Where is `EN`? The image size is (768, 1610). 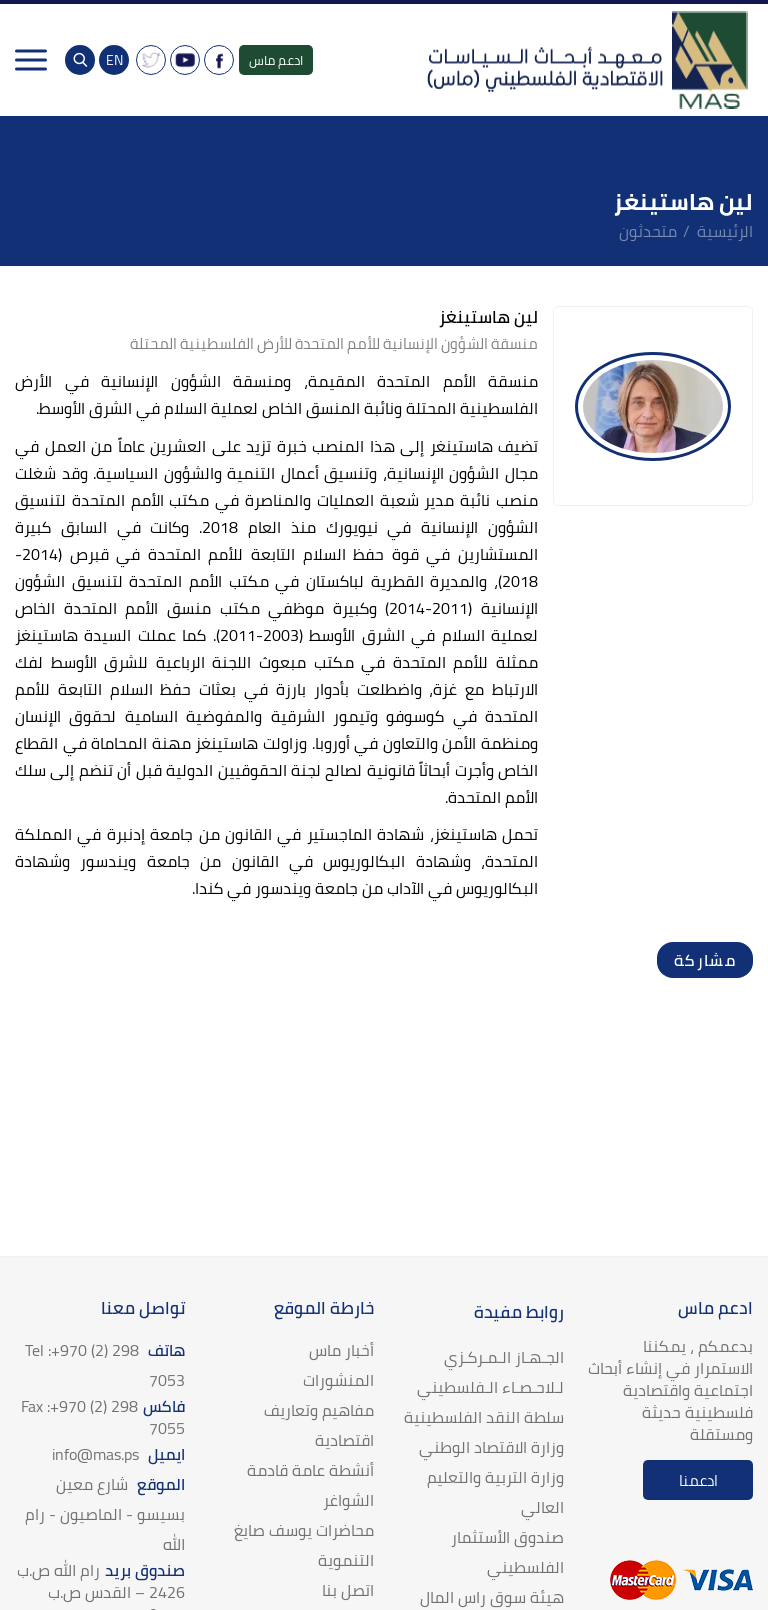
EN is located at coordinates (114, 60).